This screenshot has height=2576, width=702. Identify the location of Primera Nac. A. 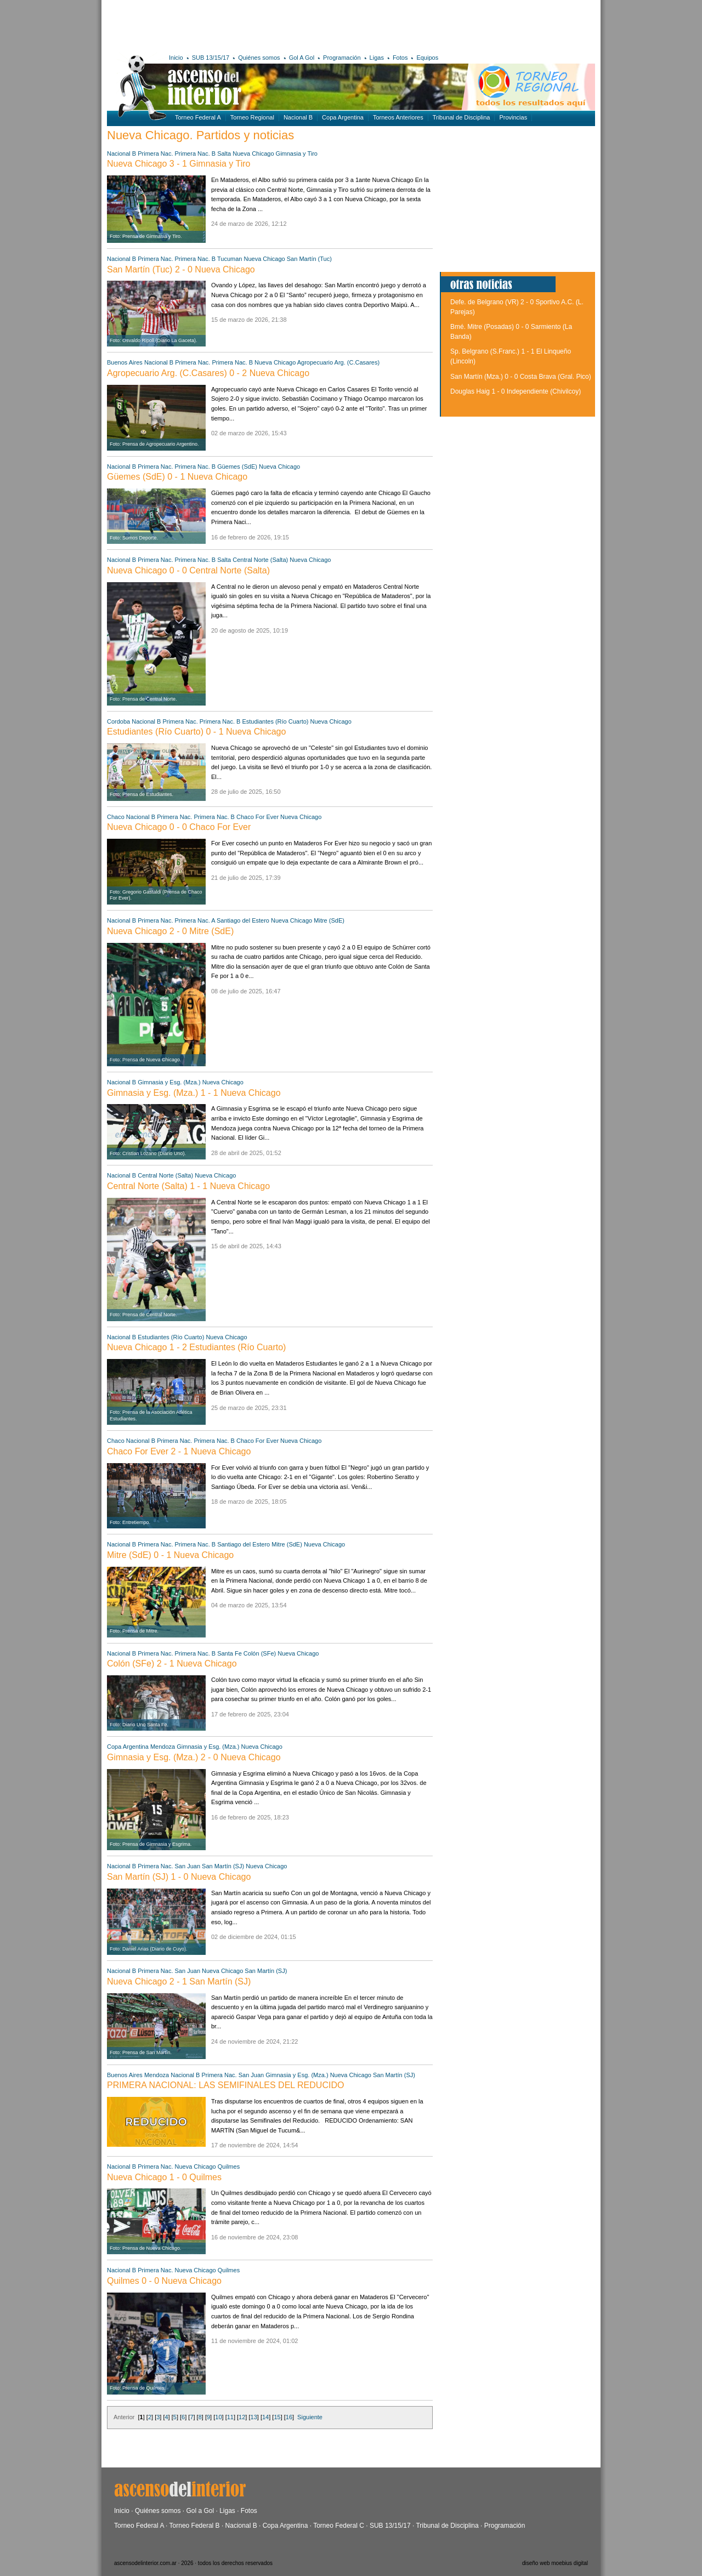
(195, 920).